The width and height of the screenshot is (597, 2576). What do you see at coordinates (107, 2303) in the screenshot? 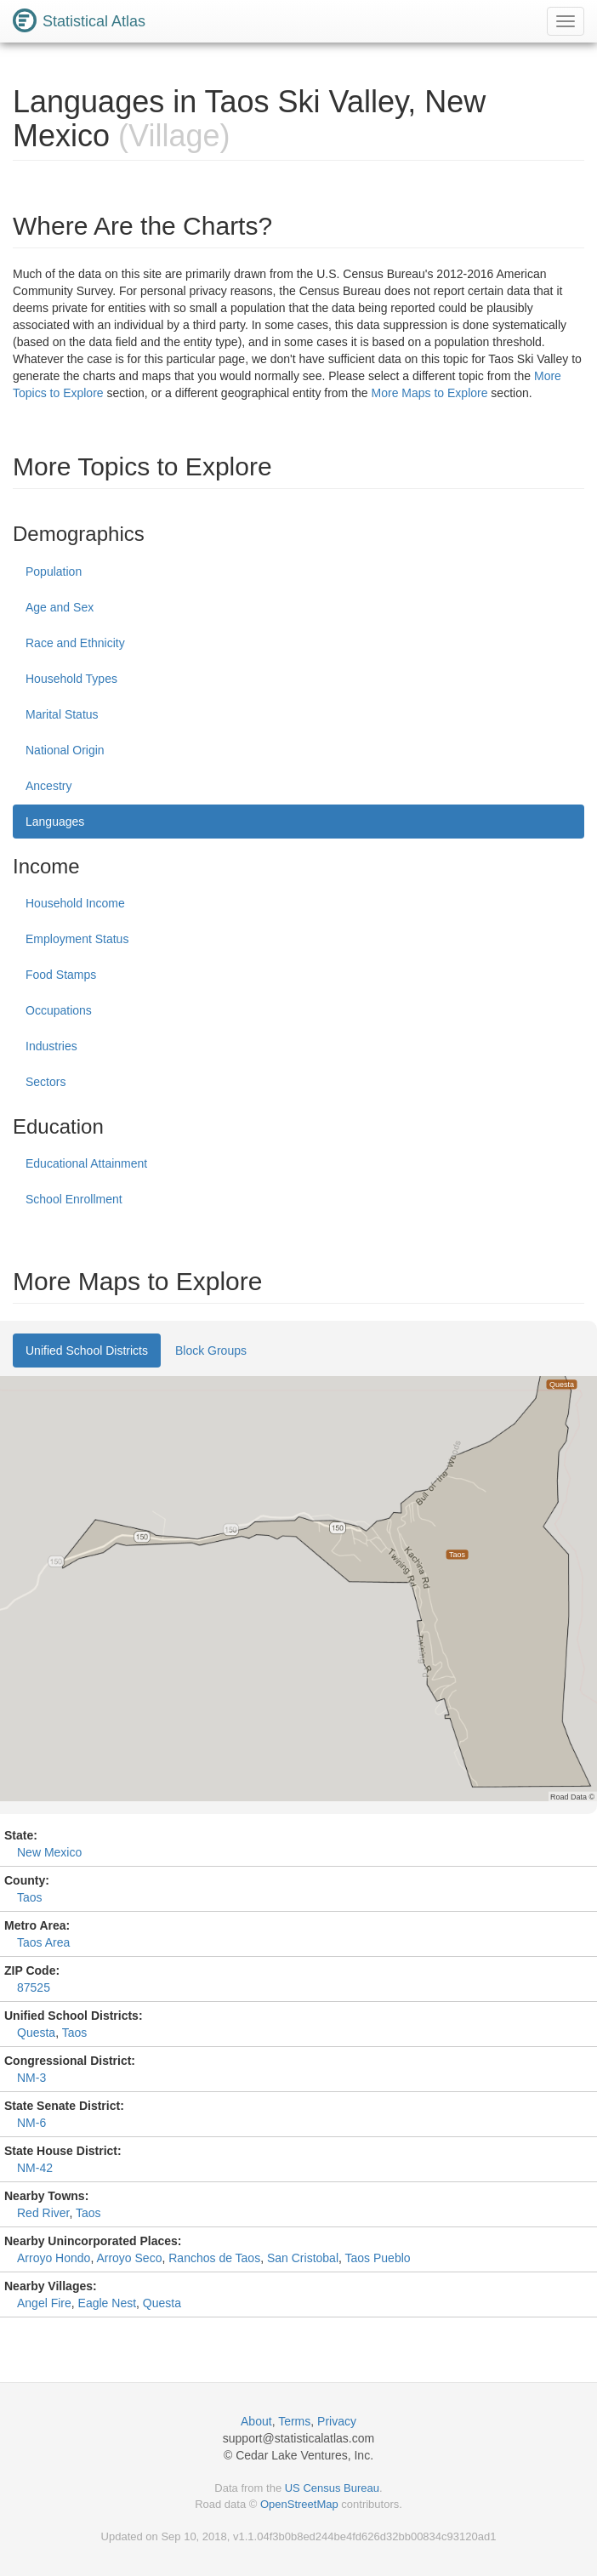
I see `Eagle Nest` at bounding box center [107, 2303].